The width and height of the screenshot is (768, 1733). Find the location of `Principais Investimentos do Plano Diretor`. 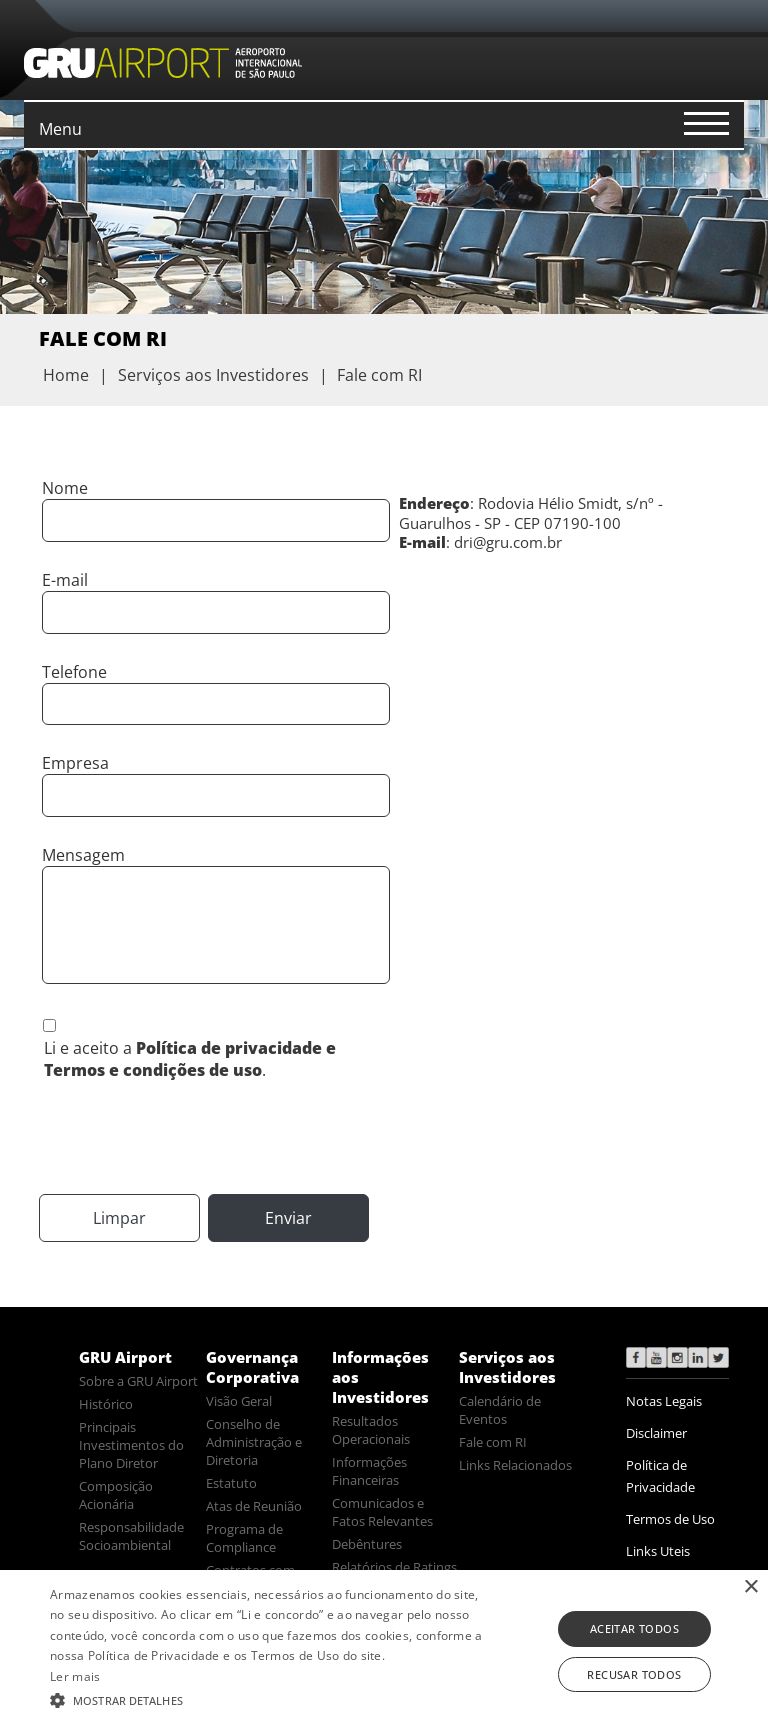

Principais Investimentos do Plano Diretor is located at coordinates (131, 1445).